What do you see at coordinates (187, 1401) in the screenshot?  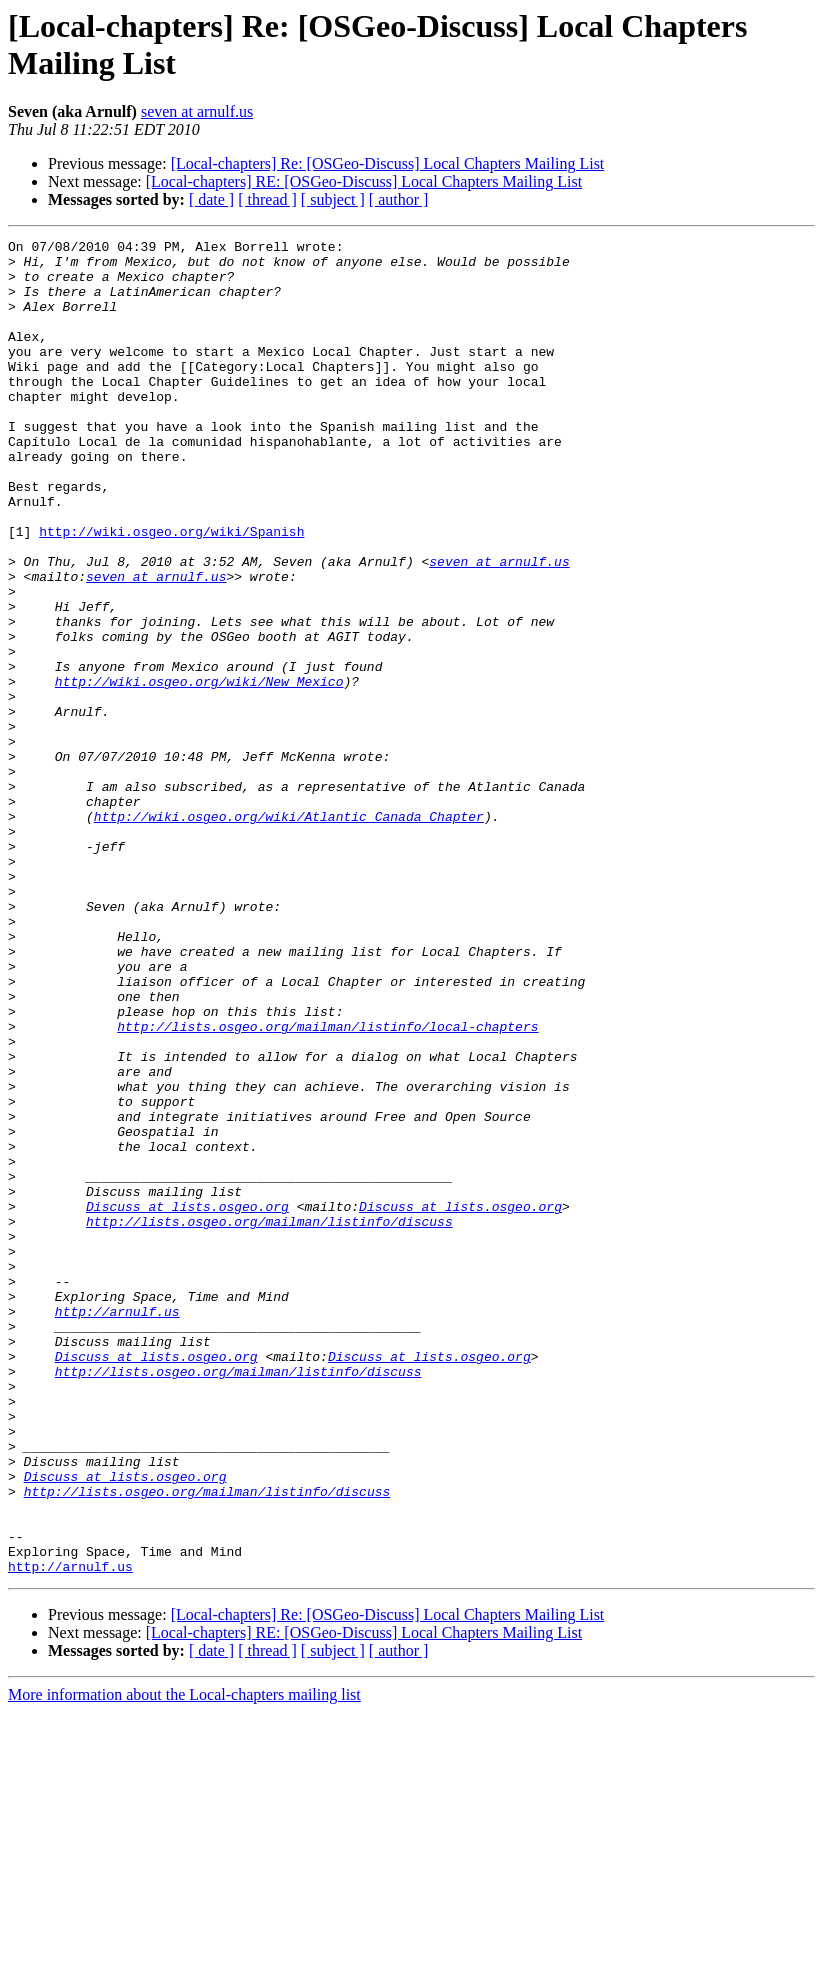 I see `Discuss at lists.osgeo.org` at bounding box center [187, 1401].